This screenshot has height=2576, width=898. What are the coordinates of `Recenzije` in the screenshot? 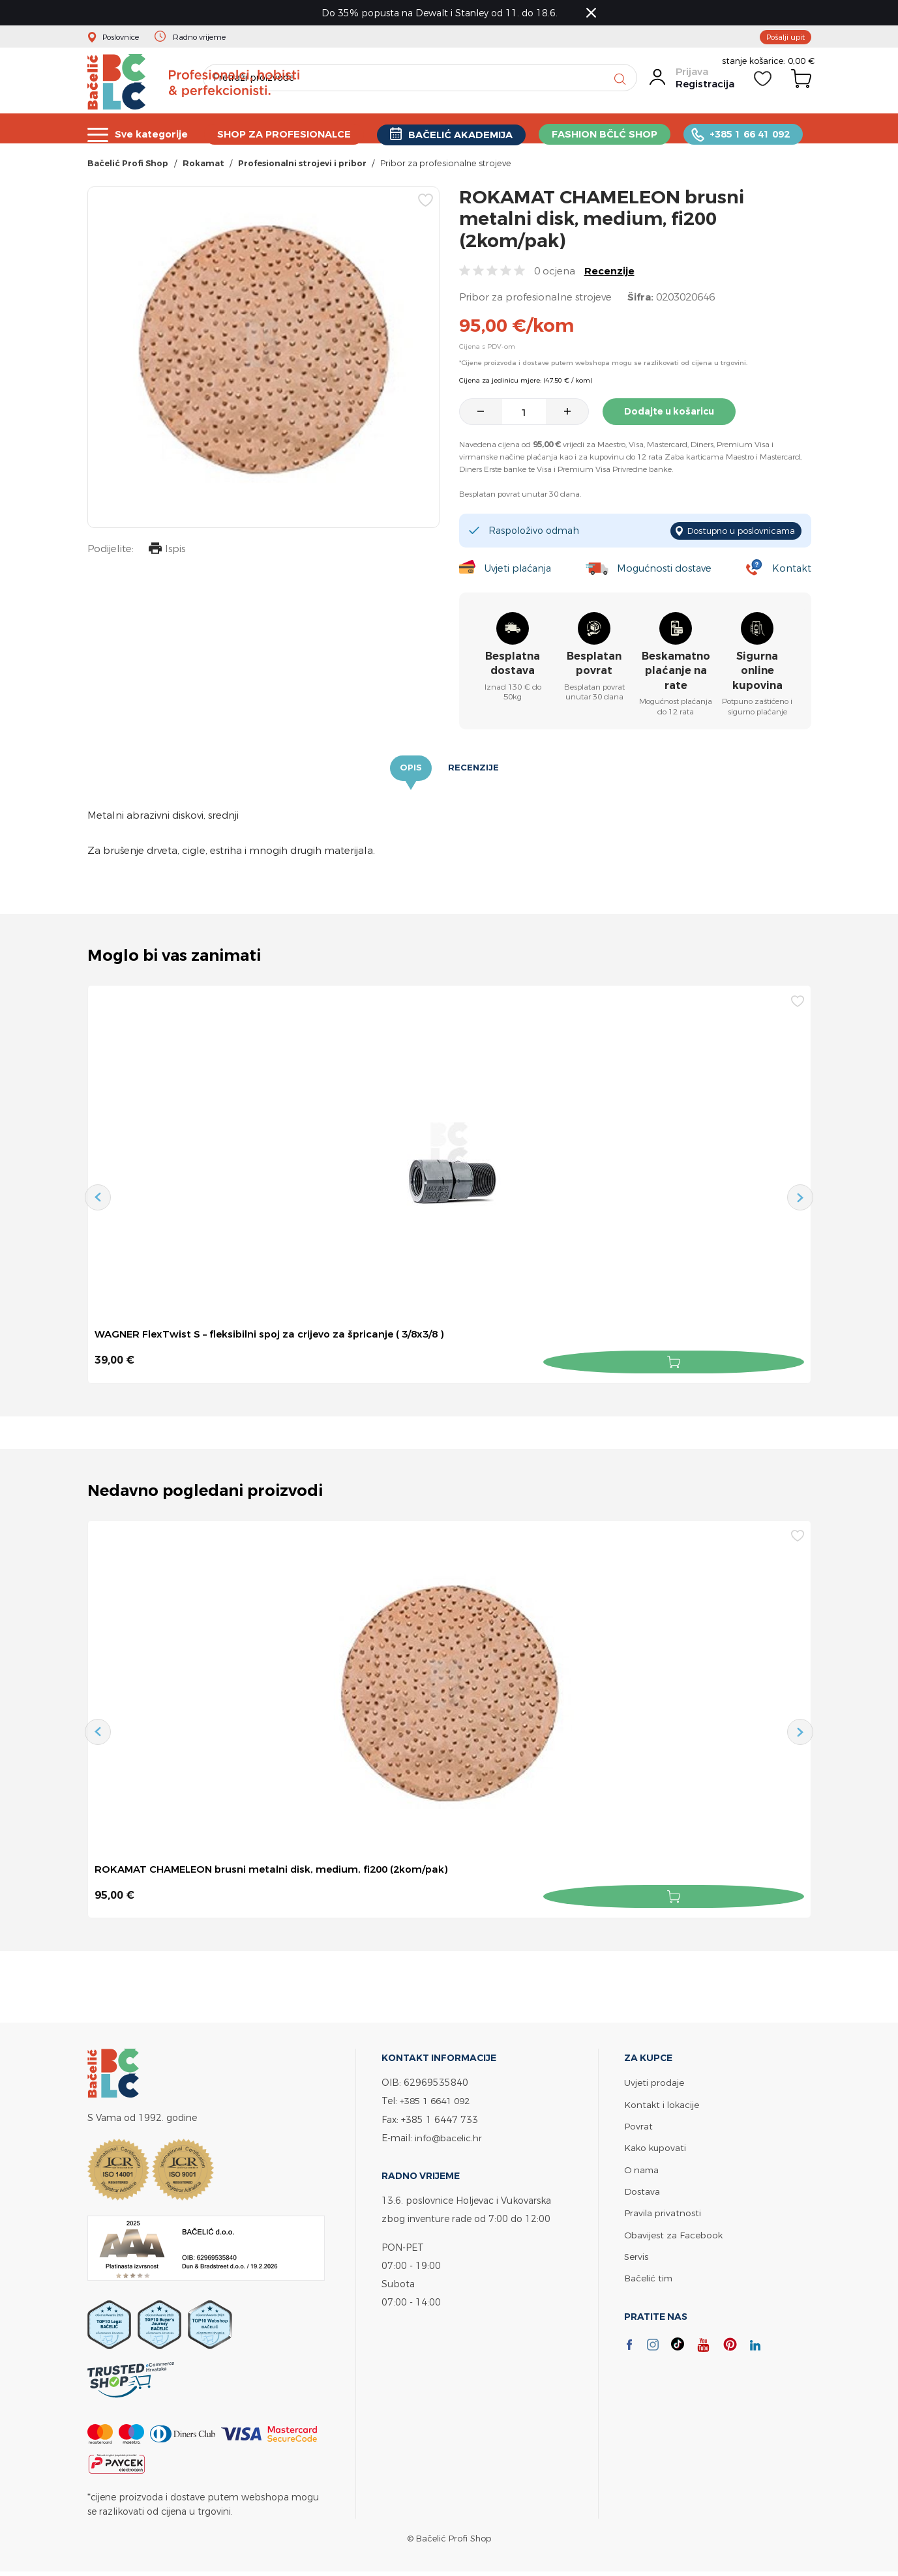 It's located at (609, 277).